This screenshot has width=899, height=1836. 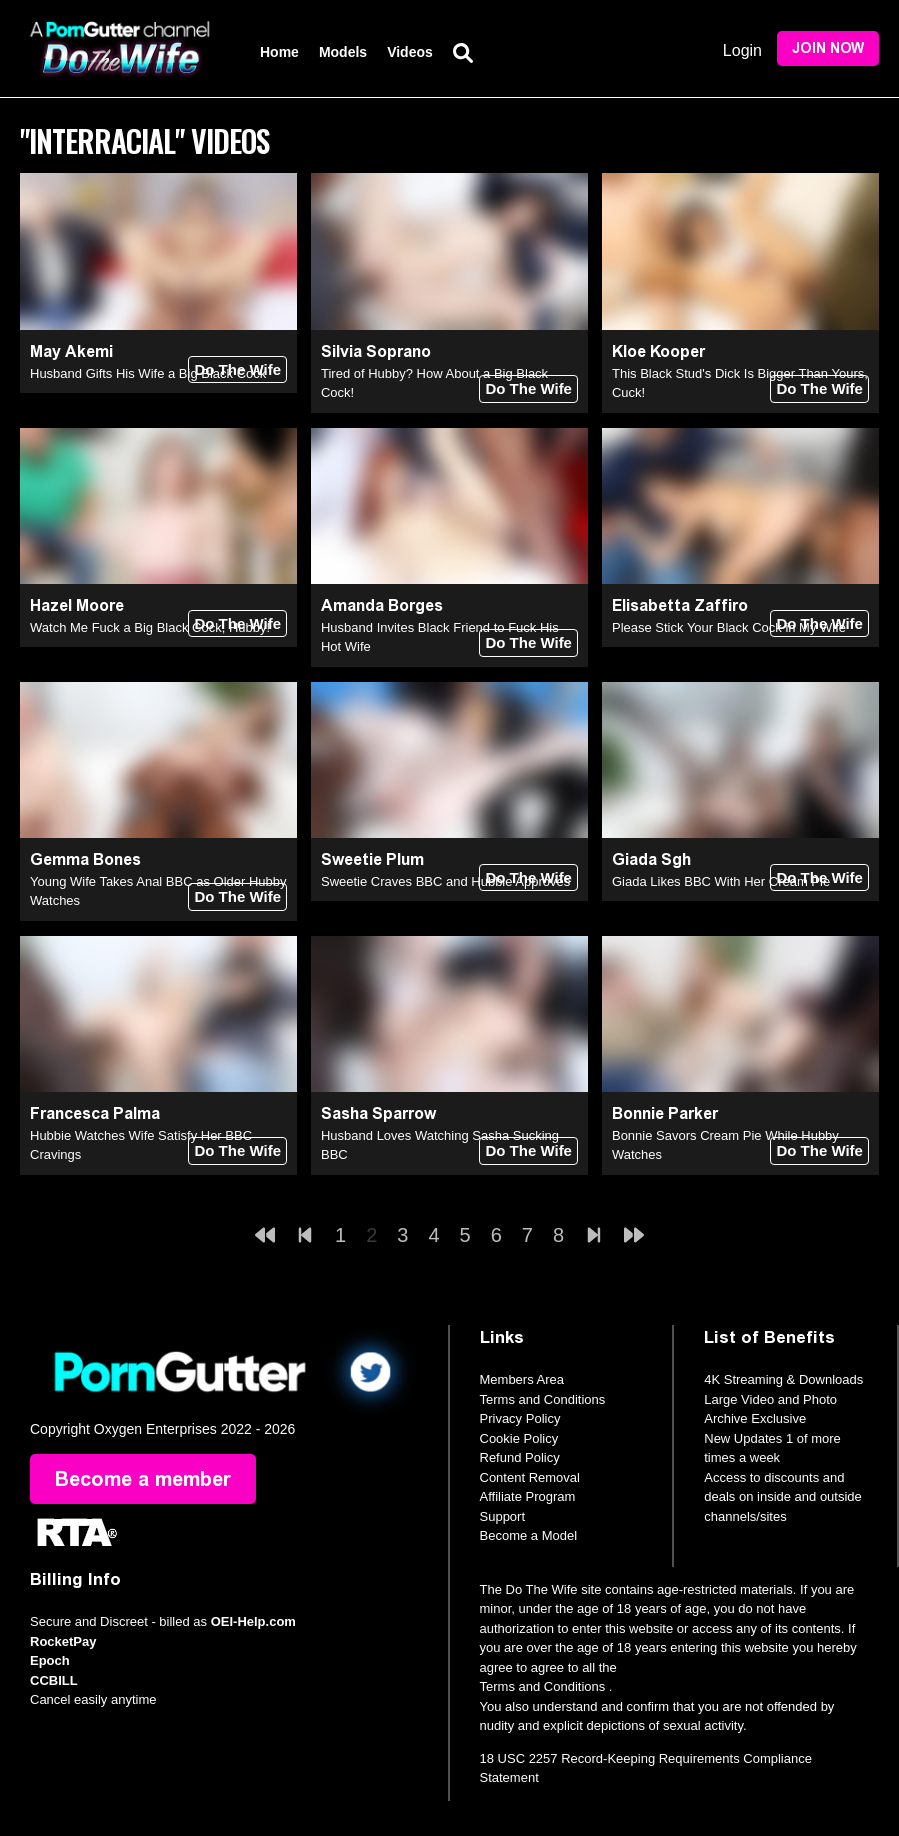 What do you see at coordinates (519, 1438) in the screenshot?
I see `Cookie Policy` at bounding box center [519, 1438].